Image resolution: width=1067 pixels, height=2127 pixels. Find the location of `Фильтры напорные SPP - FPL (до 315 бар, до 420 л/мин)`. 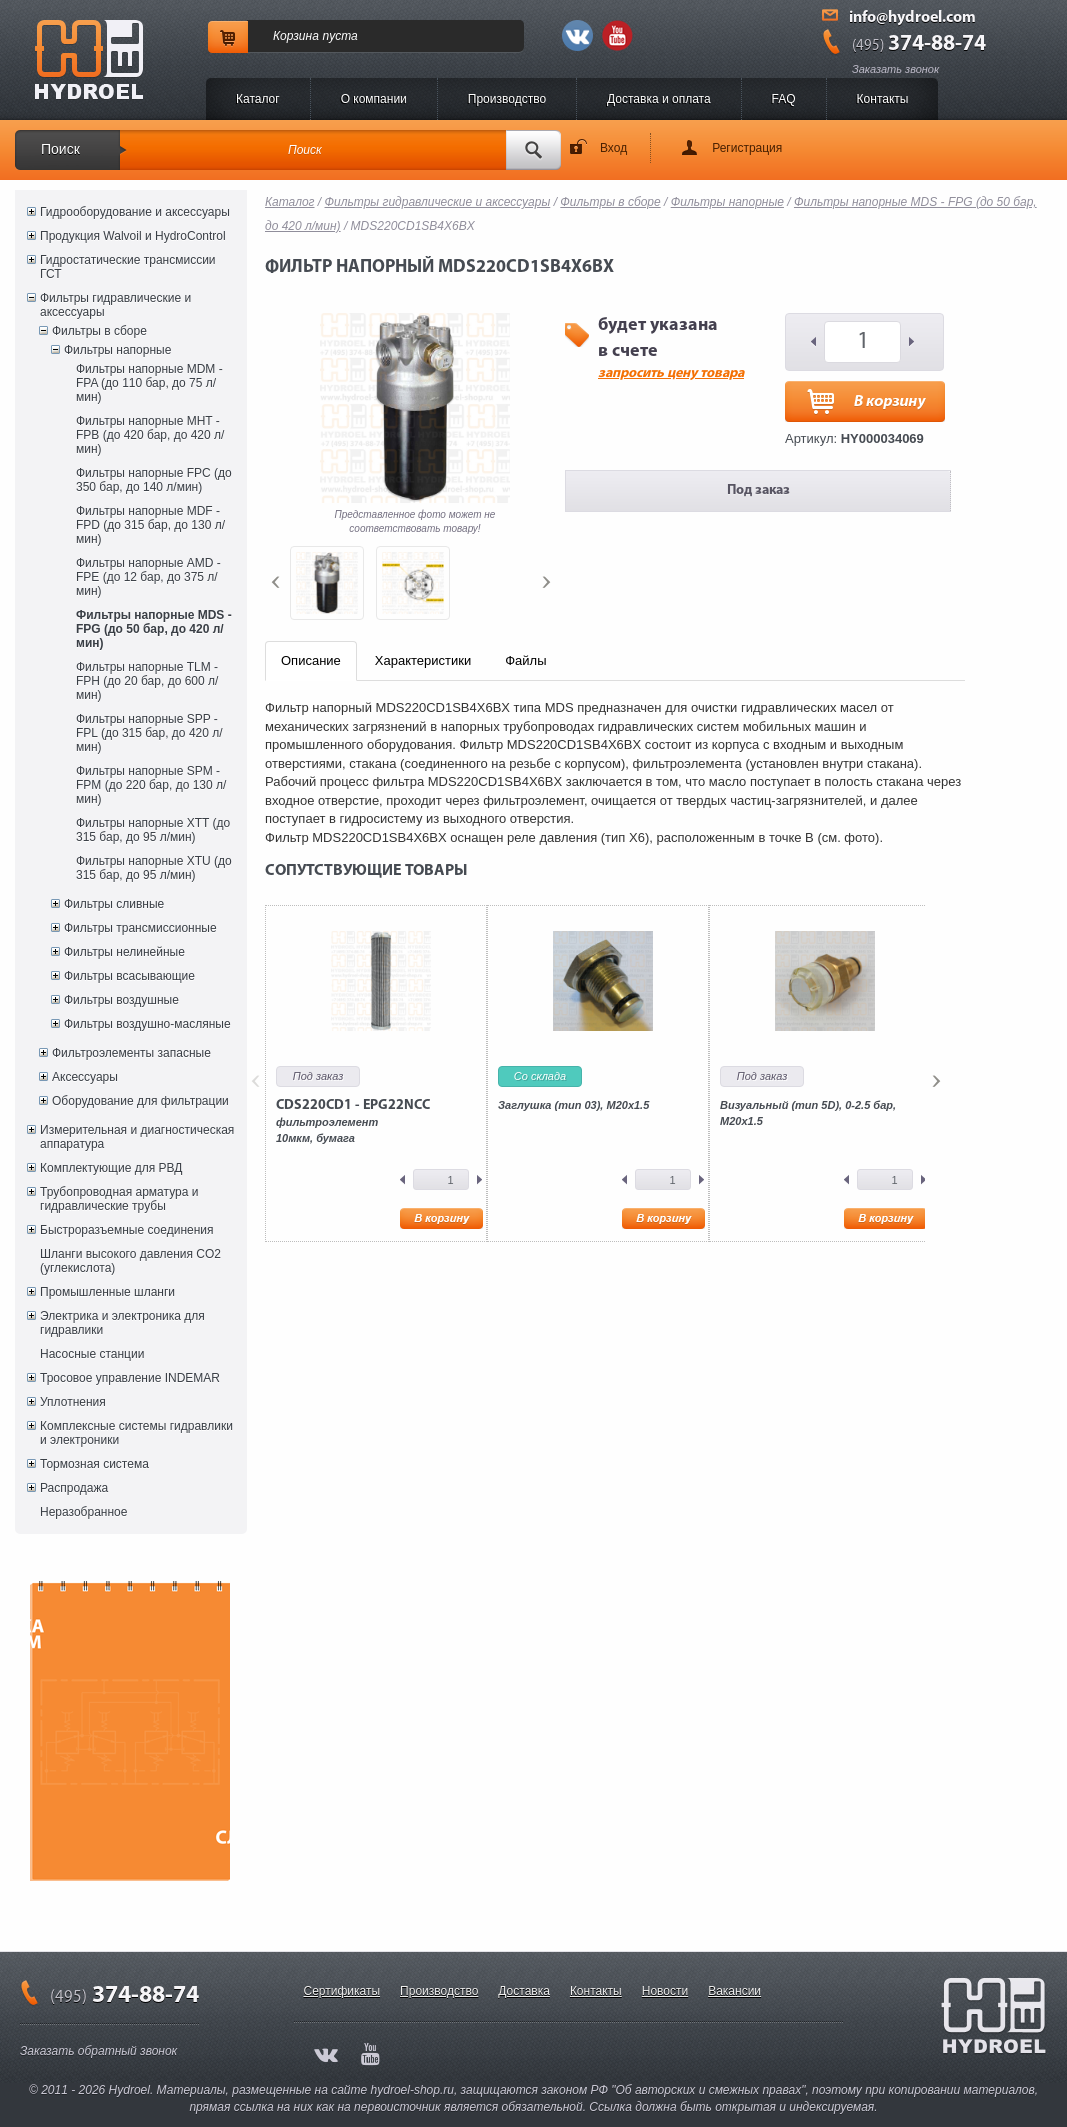

Фильтры напорные SPP - FPL (до 315 бар, до 420 л/мин) is located at coordinates (149, 733).